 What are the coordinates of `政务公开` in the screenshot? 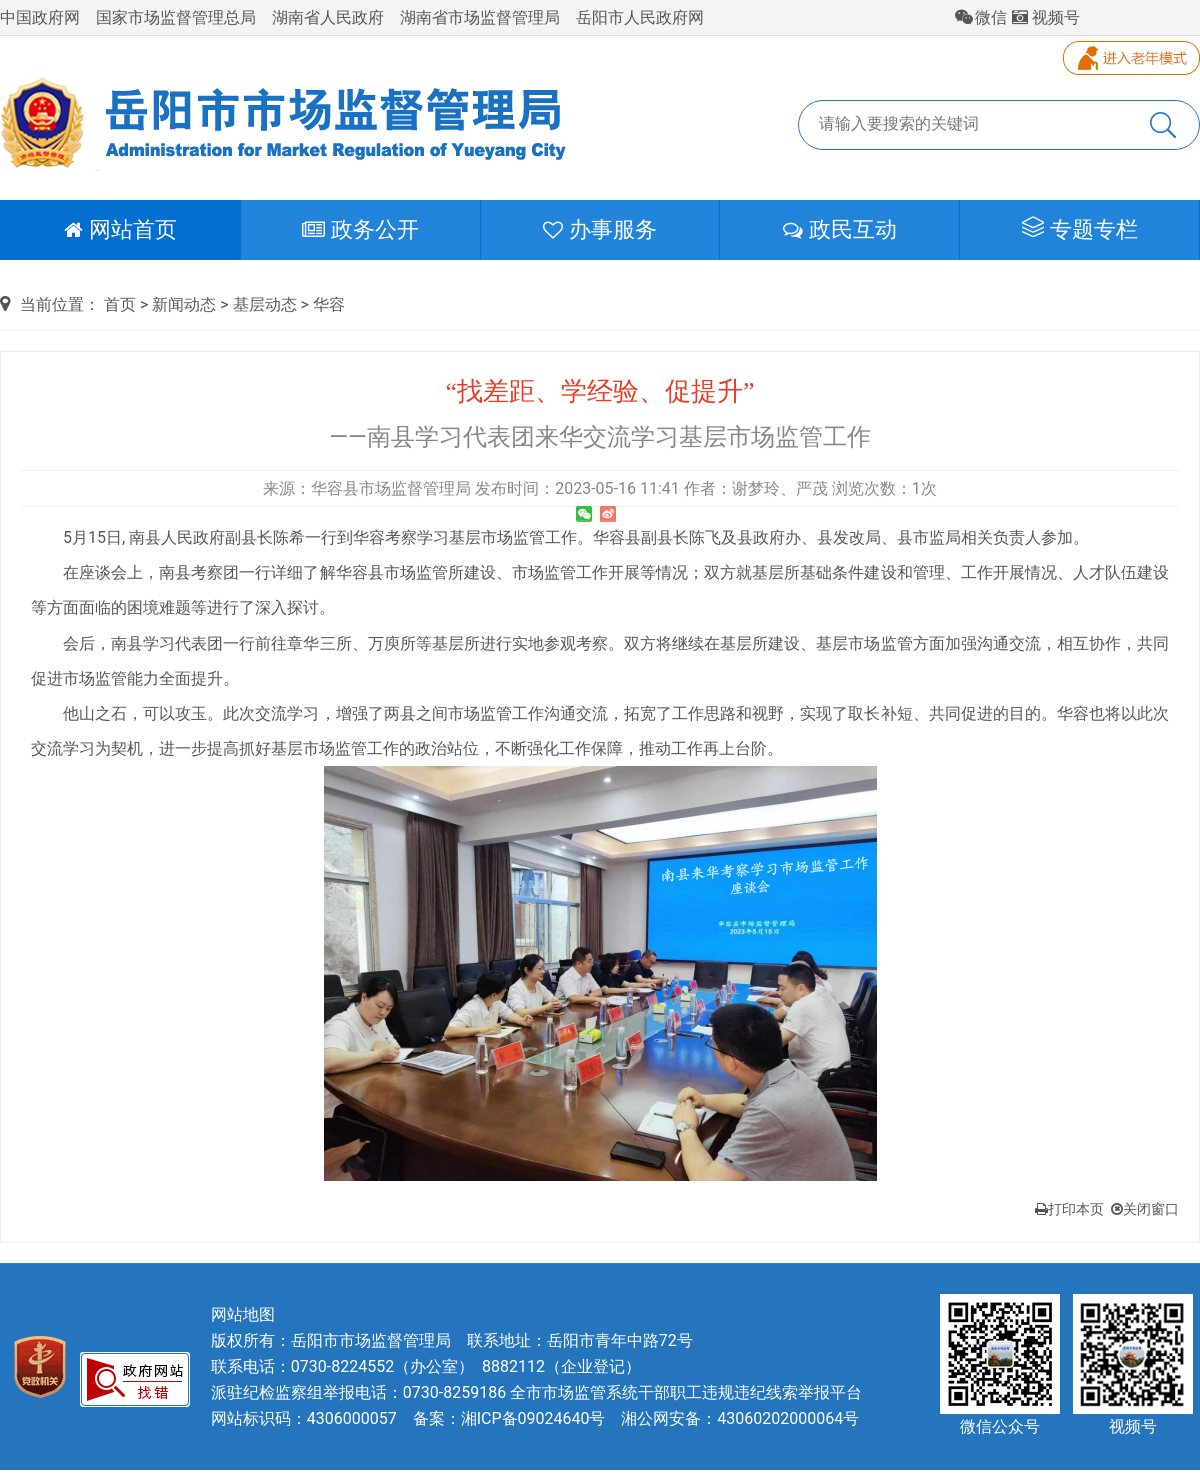 It's located at (360, 229).